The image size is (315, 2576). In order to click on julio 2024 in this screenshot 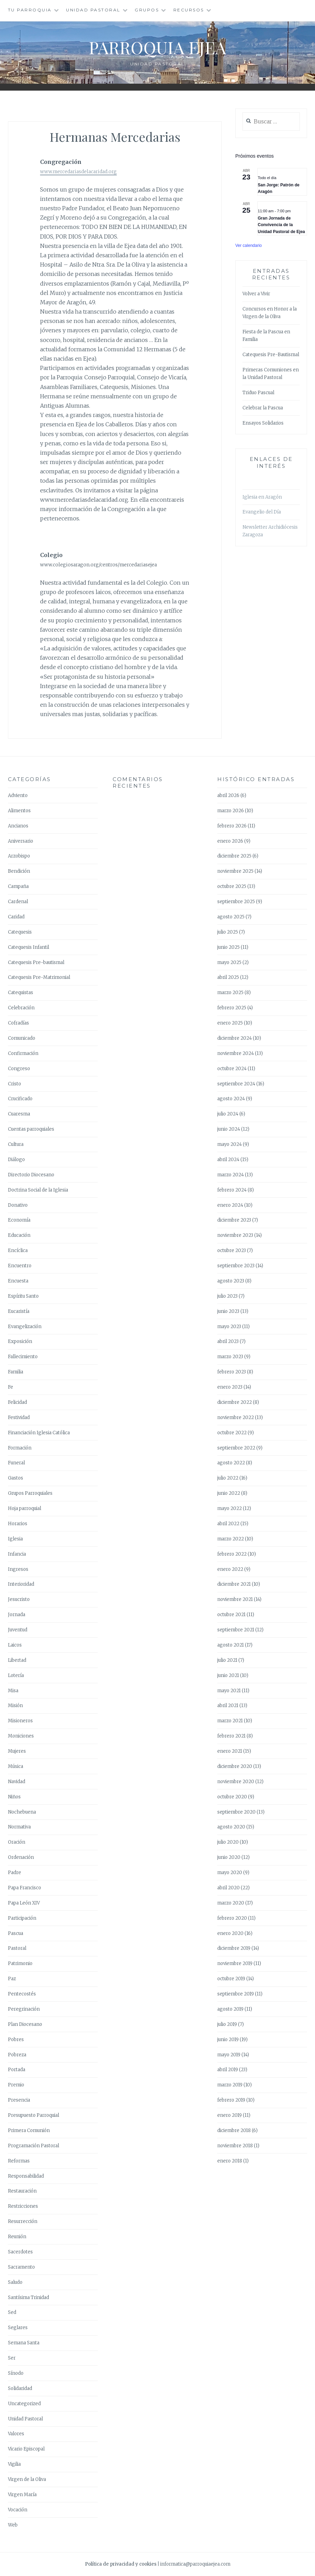, I will do `click(227, 1114)`.